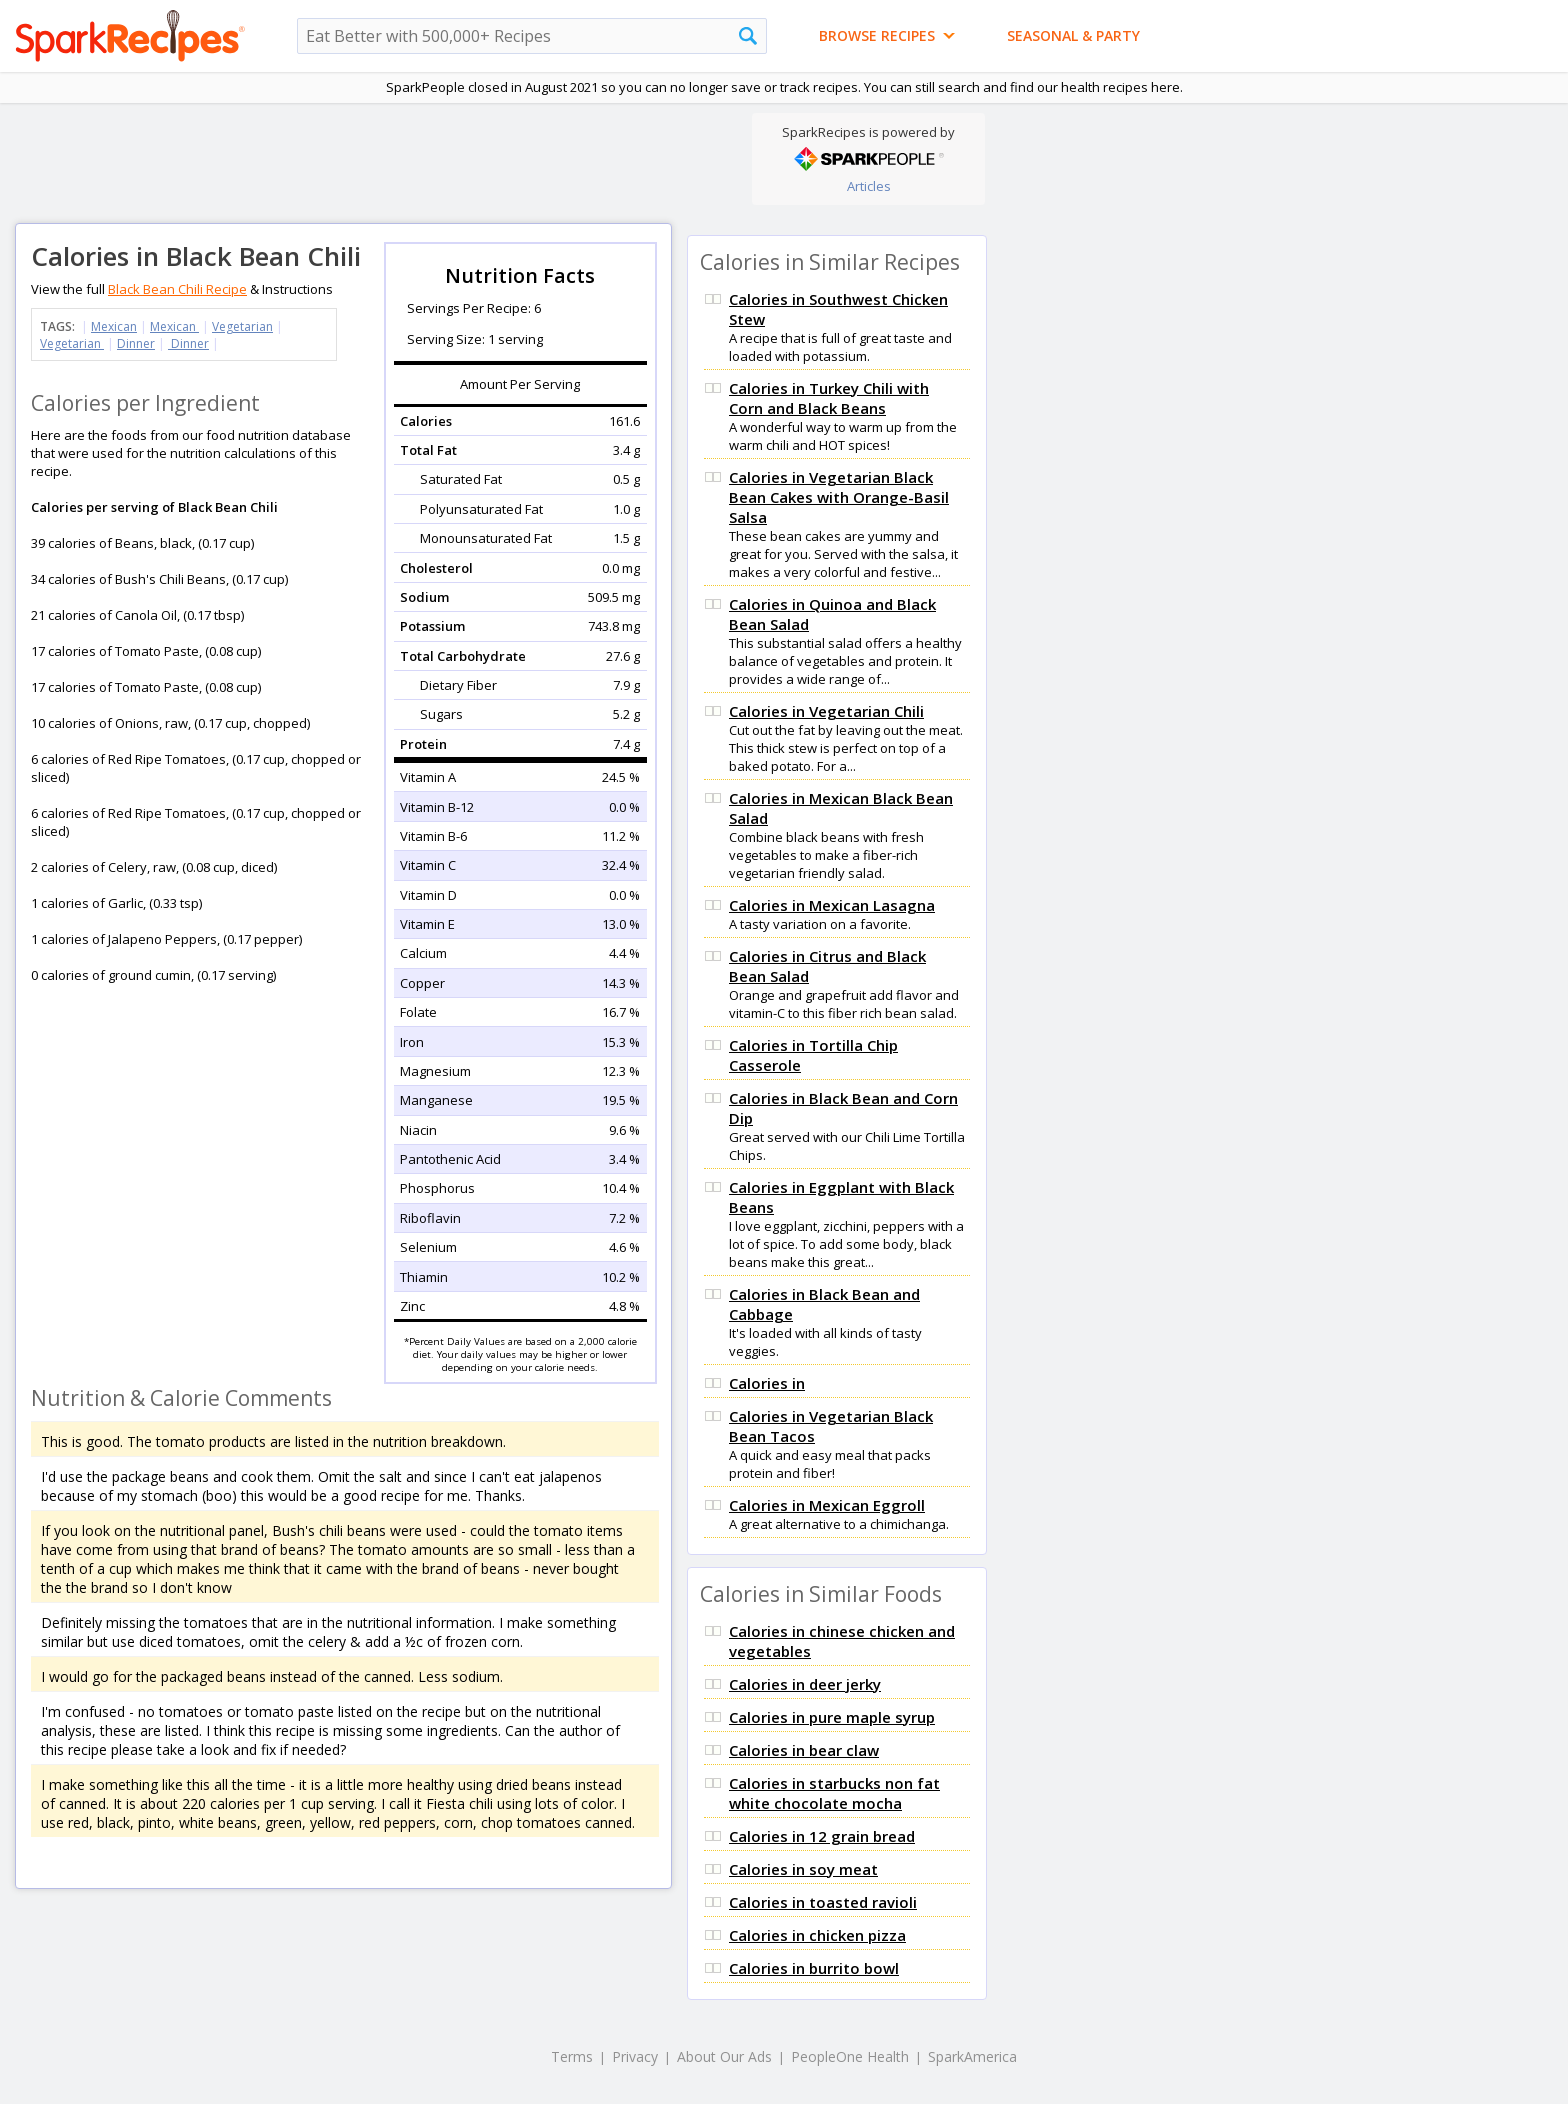 The width and height of the screenshot is (1568, 2104). I want to click on Calories in Mexican Lasagna, so click(832, 905).